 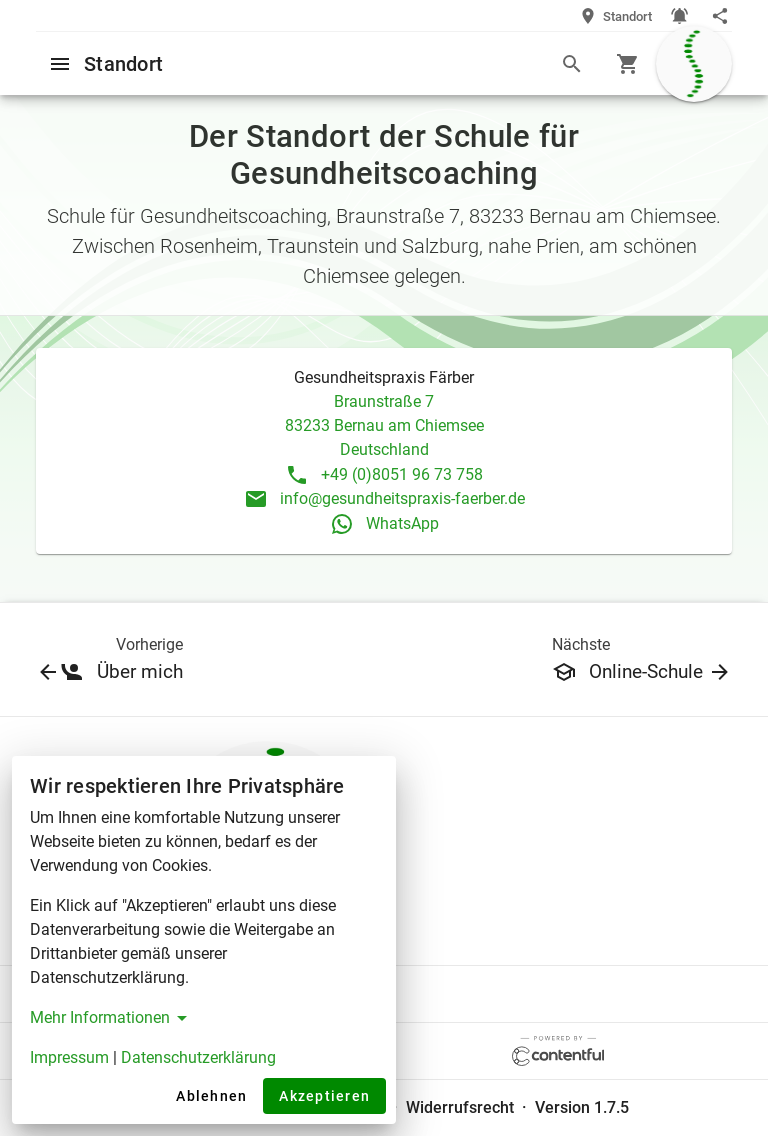 I want to click on [Open menu], so click(x=60, y=63).